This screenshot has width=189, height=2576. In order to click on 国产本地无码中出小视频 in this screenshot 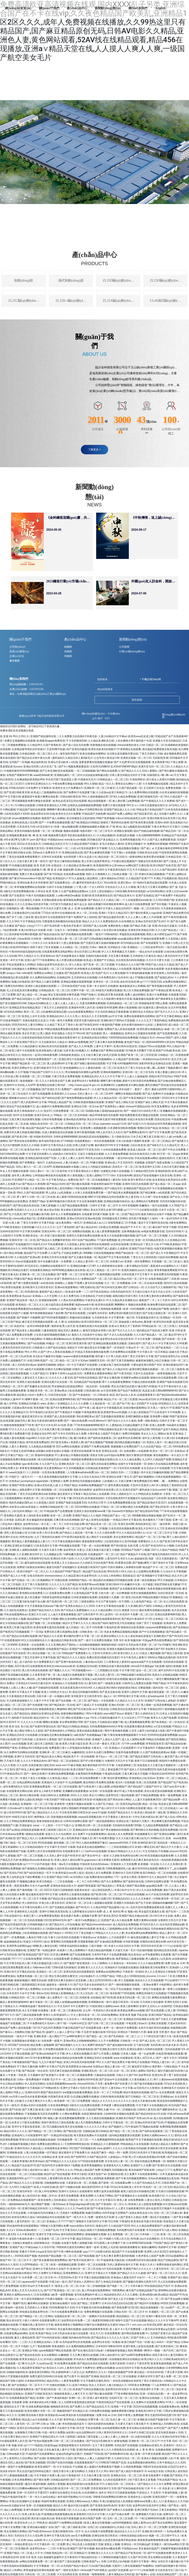, I will do `click(159, 1546)`.